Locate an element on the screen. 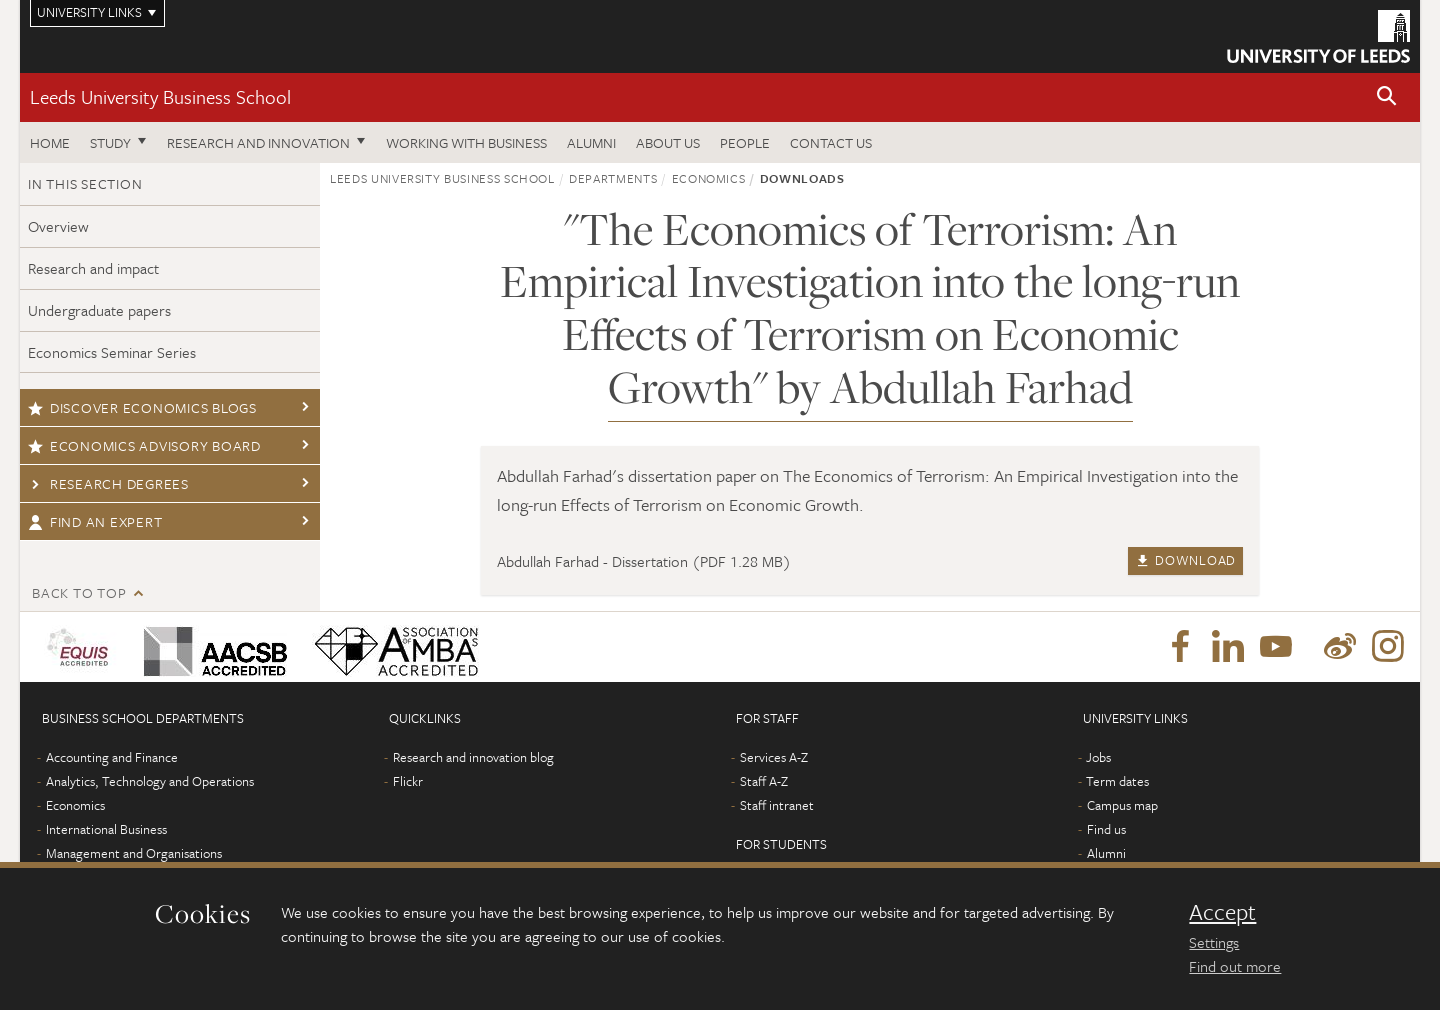 This screenshot has height=1010, width=1440. Staff intranet is located at coordinates (777, 805).